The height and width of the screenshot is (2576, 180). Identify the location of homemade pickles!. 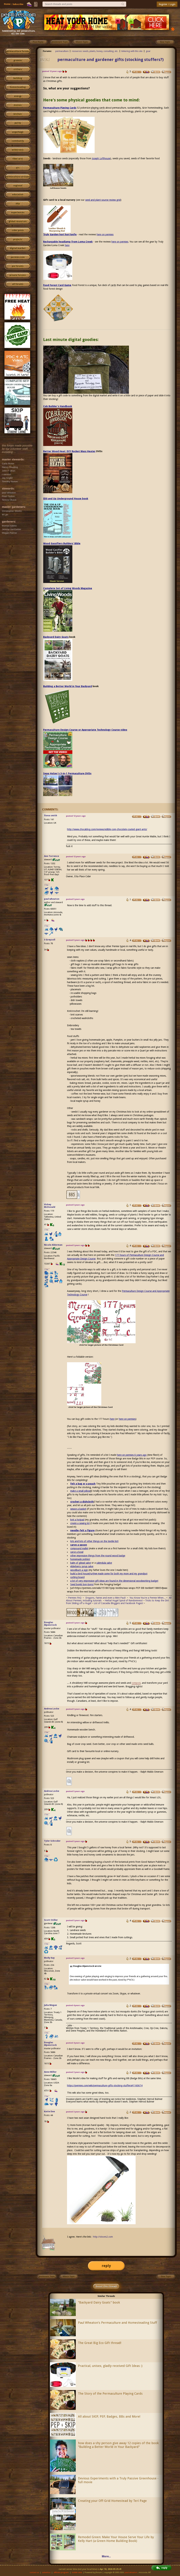
(80, 1559).